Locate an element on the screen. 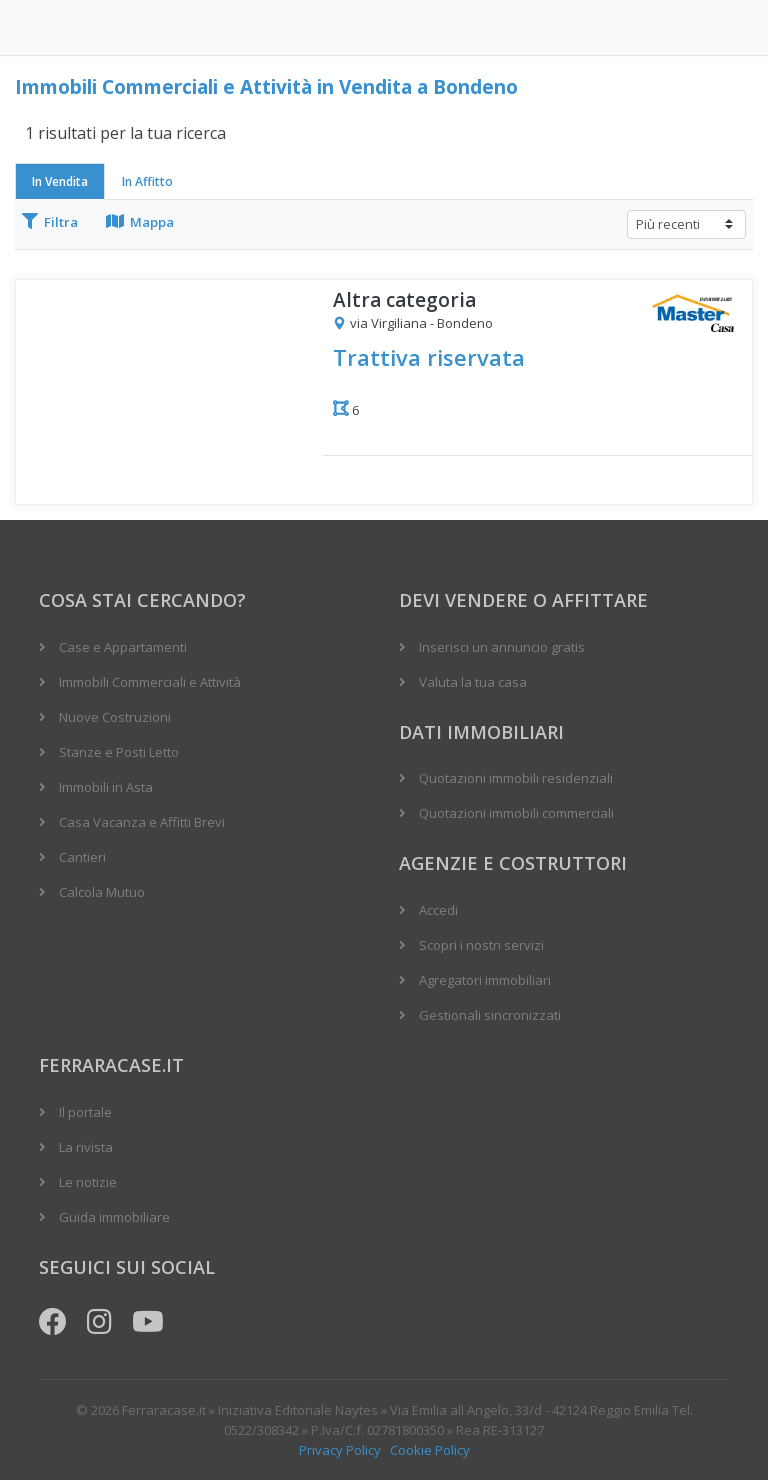  Case e Appartamenti is located at coordinates (123, 647).